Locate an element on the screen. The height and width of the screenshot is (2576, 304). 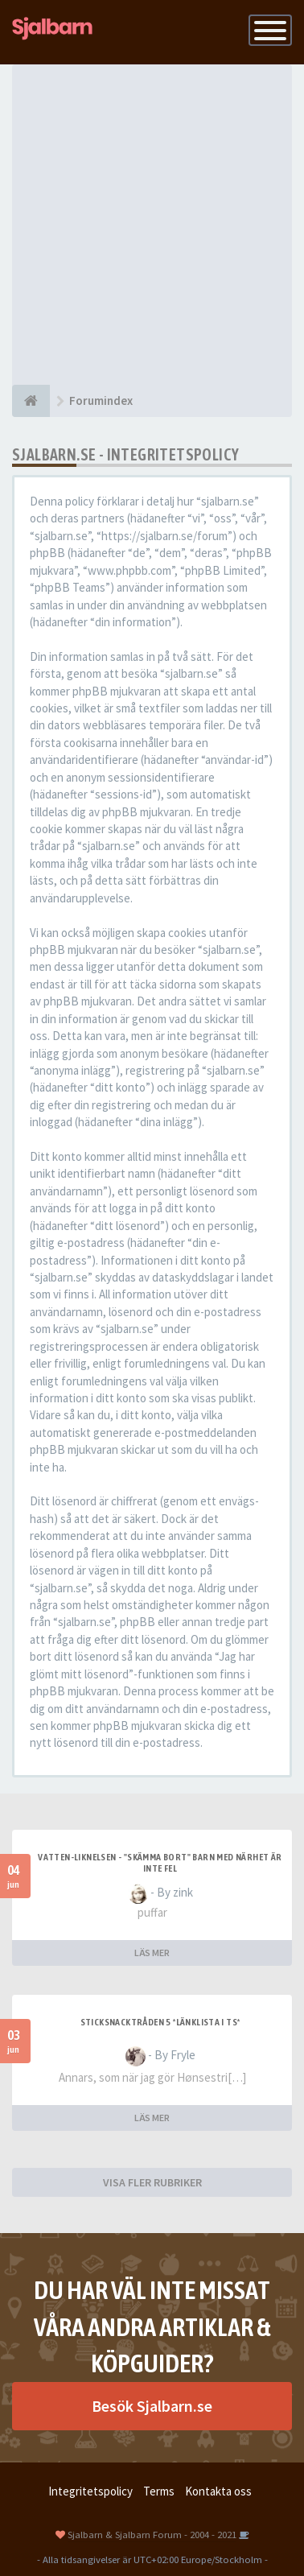
Sjalbarn & Sjalbarn Forum - 2004 - 2021 is located at coordinates (152, 2534).